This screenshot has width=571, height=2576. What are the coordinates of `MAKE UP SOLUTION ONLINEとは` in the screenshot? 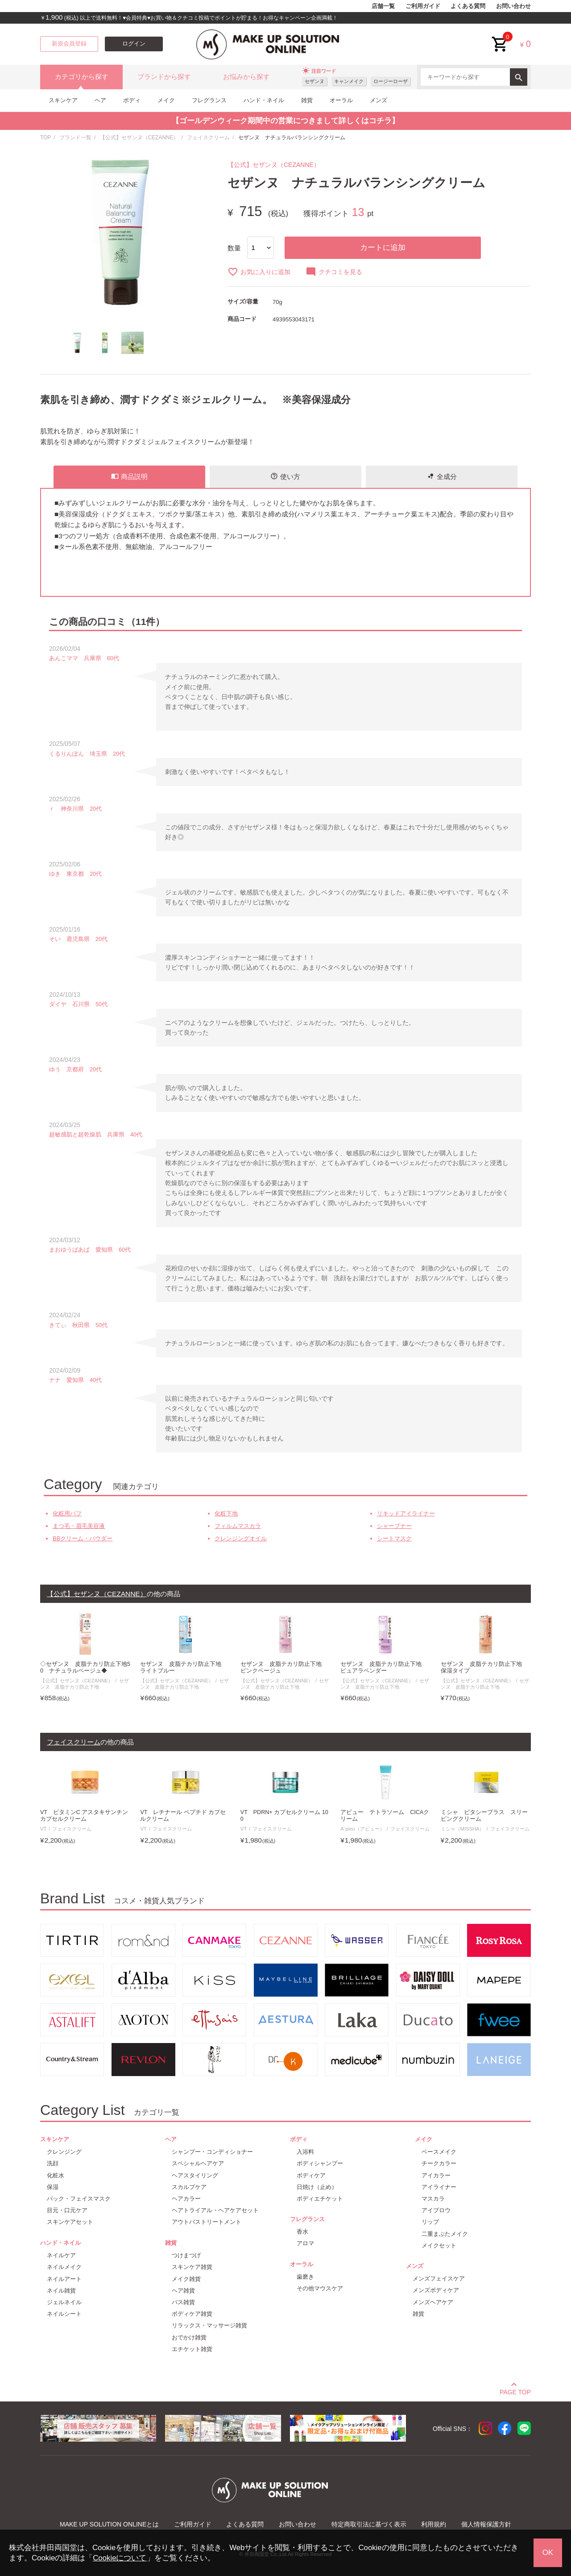 It's located at (109, 2524).